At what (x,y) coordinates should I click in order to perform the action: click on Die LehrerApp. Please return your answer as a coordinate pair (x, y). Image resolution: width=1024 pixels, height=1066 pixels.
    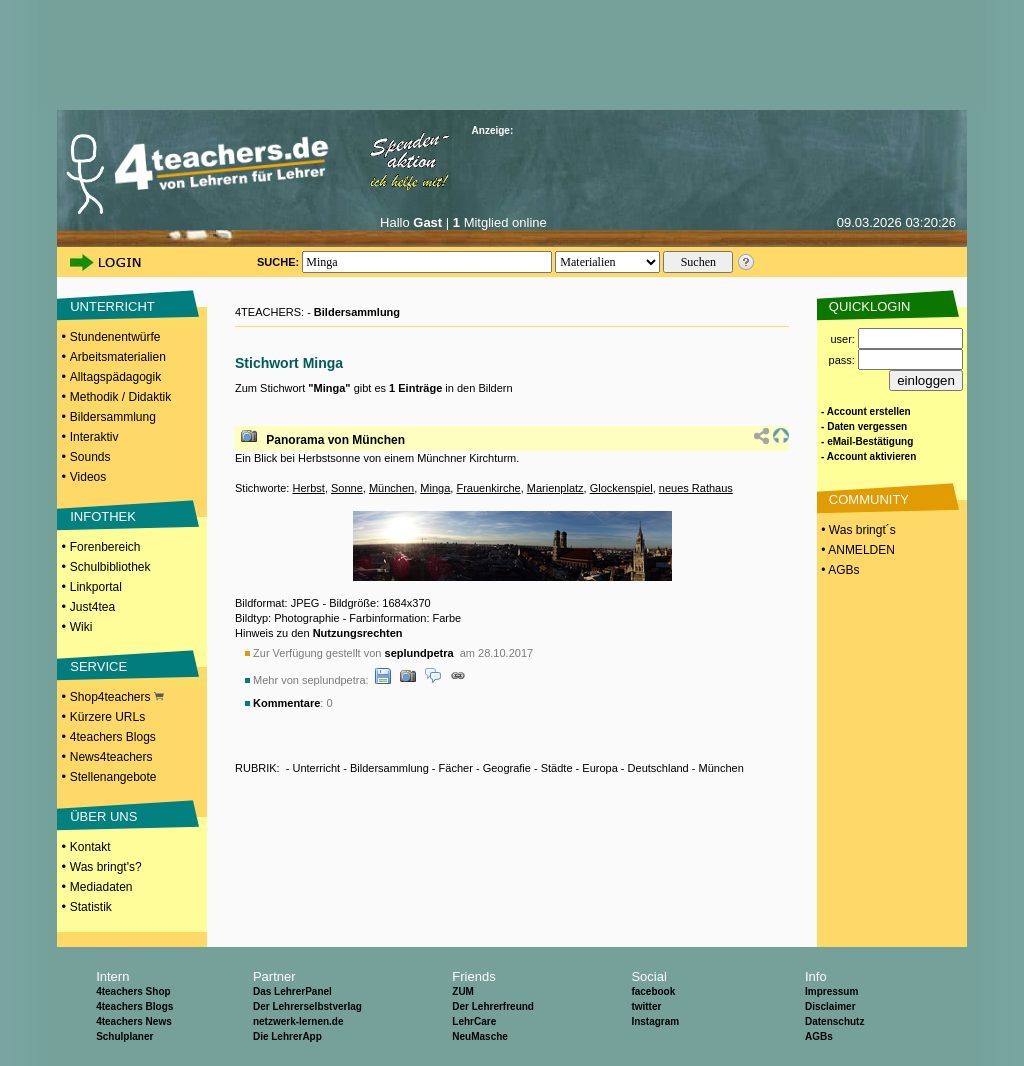
    Looking at the image, I should click on (287, 1036).